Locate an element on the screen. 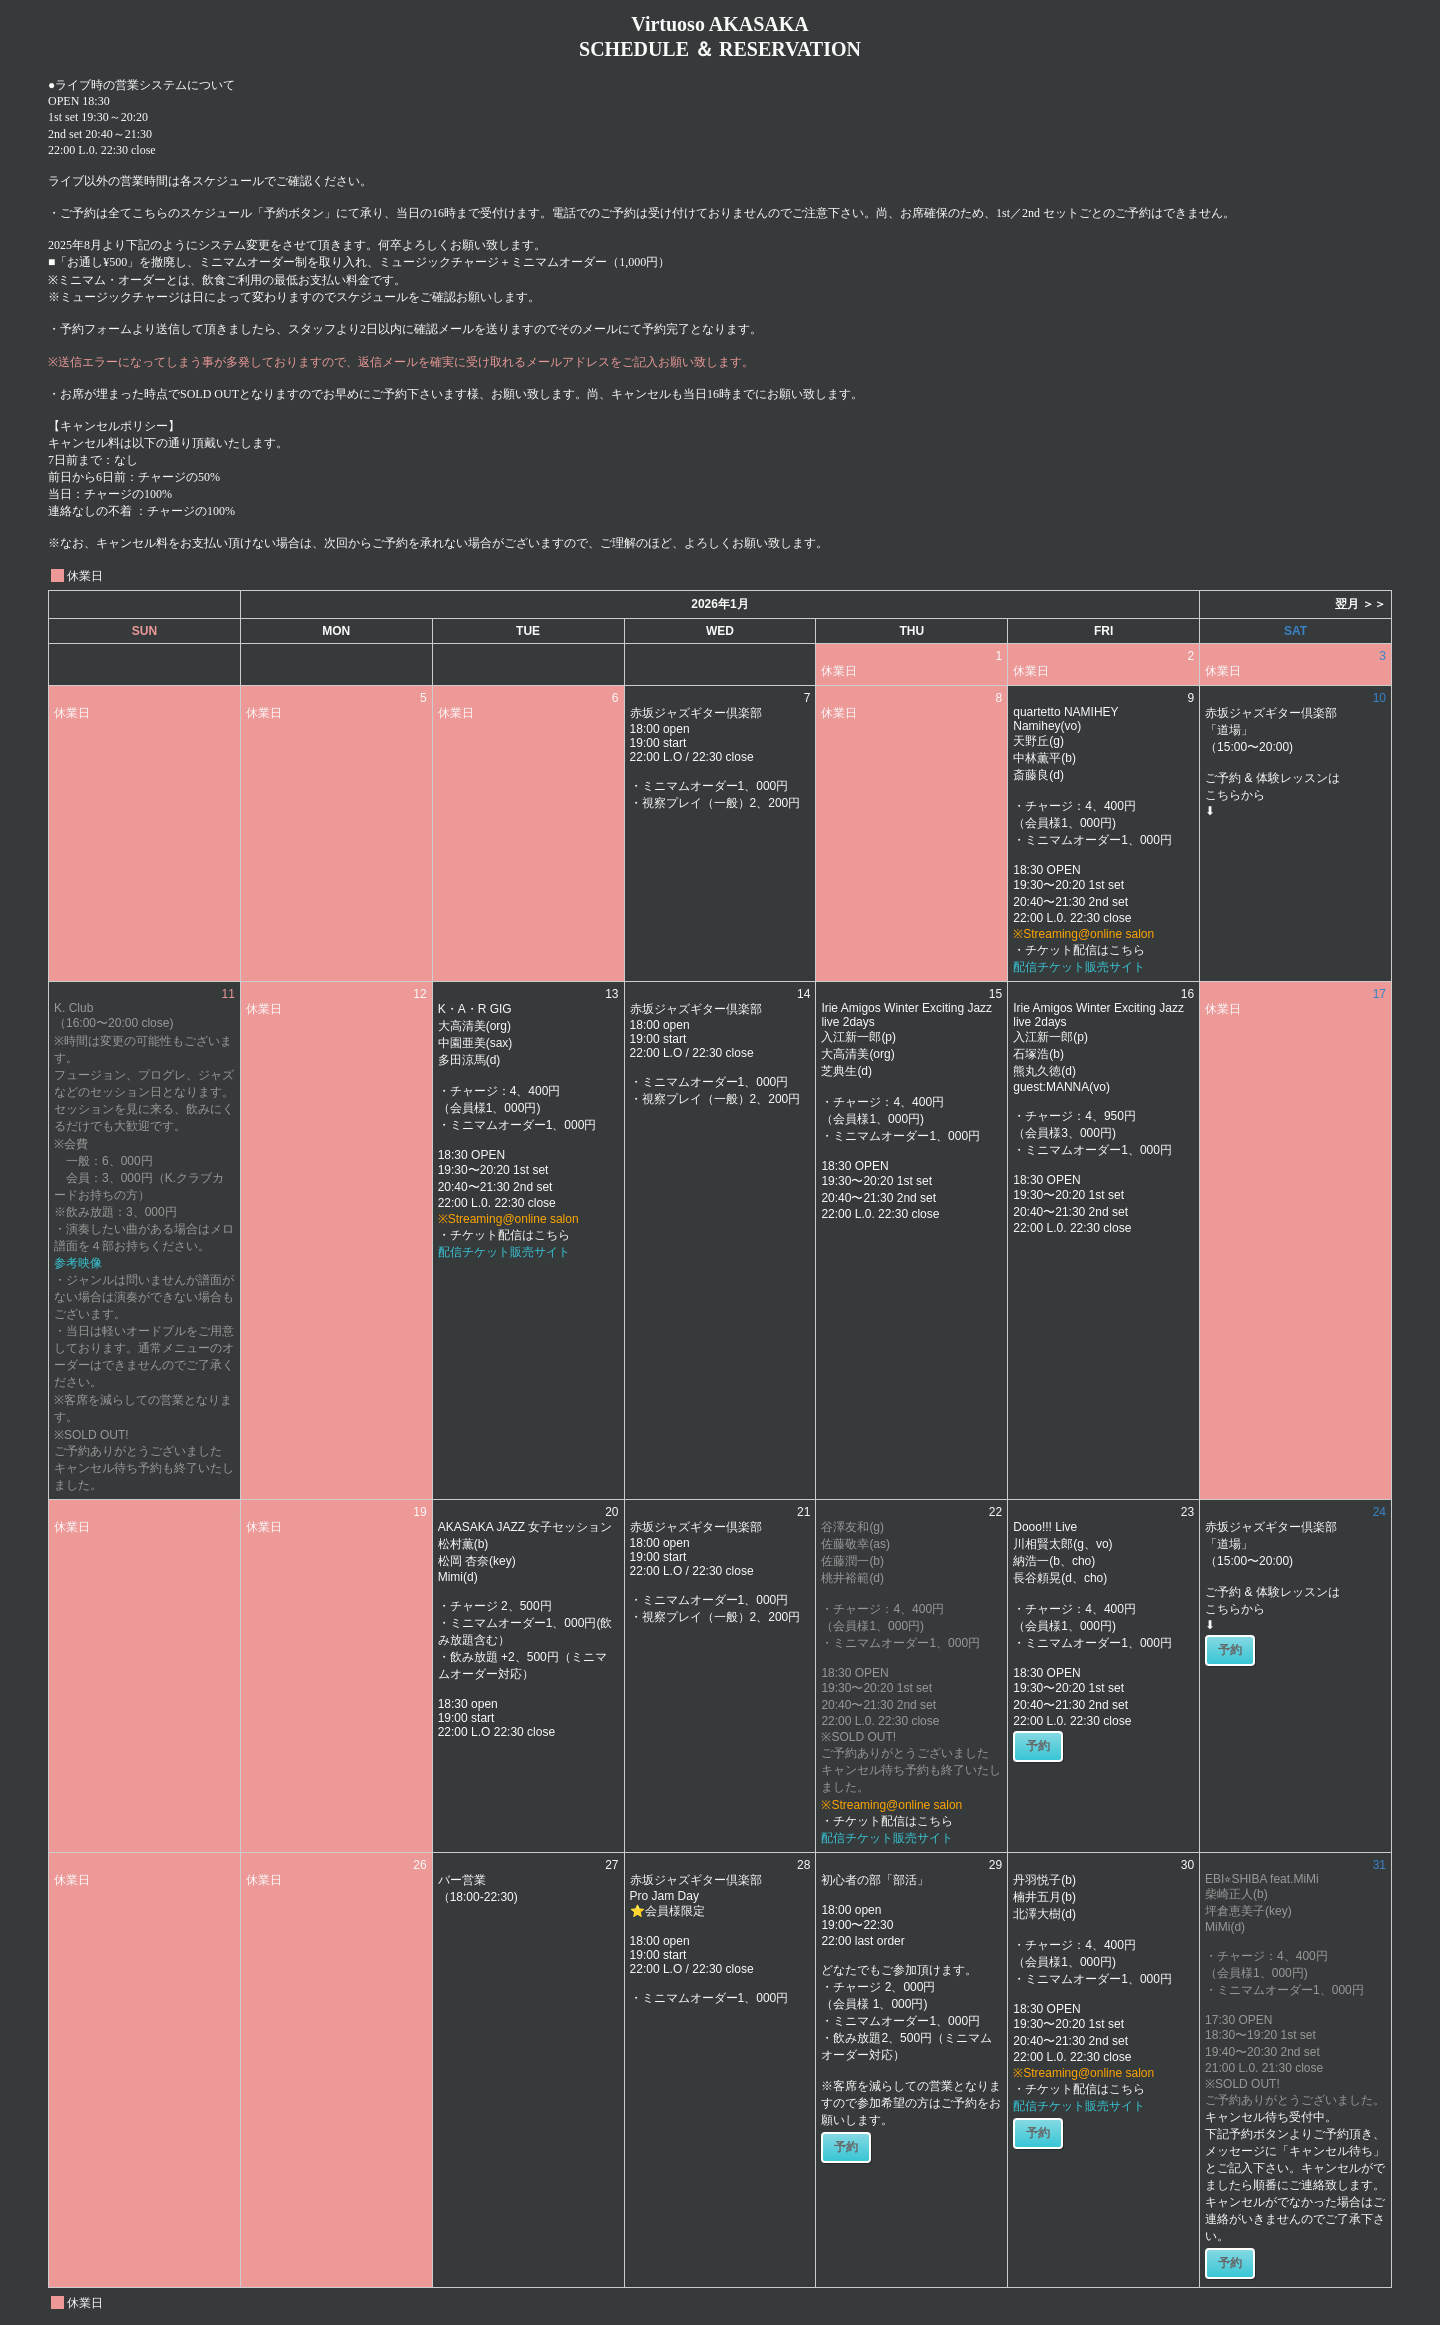 The height and width of the screenshot is (2325, 1440). 参考映像 is located at coordinates (78, 1263).